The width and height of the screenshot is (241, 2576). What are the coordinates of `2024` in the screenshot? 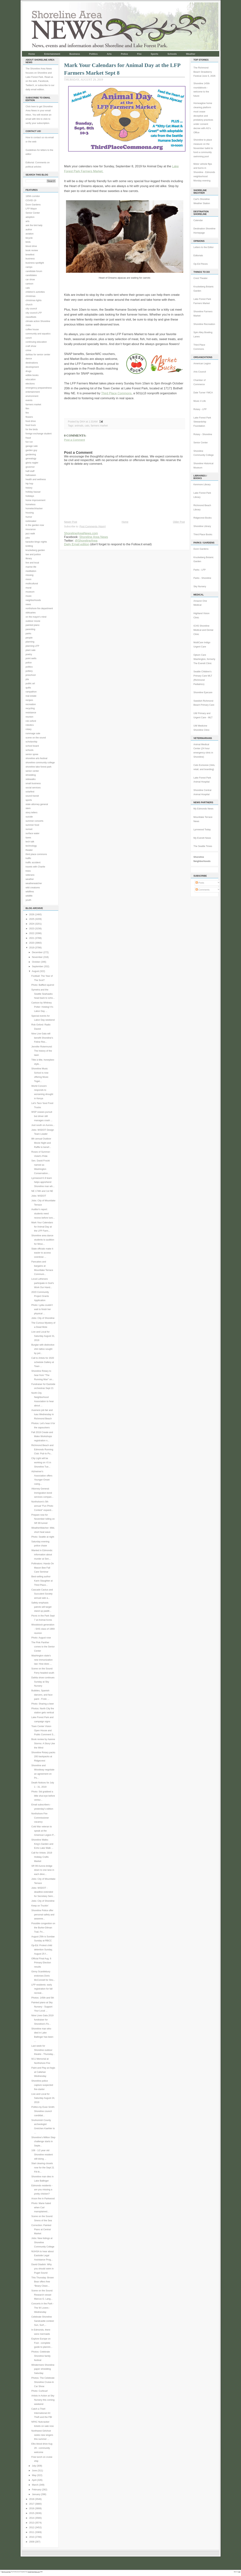 It's located at (32, 924).